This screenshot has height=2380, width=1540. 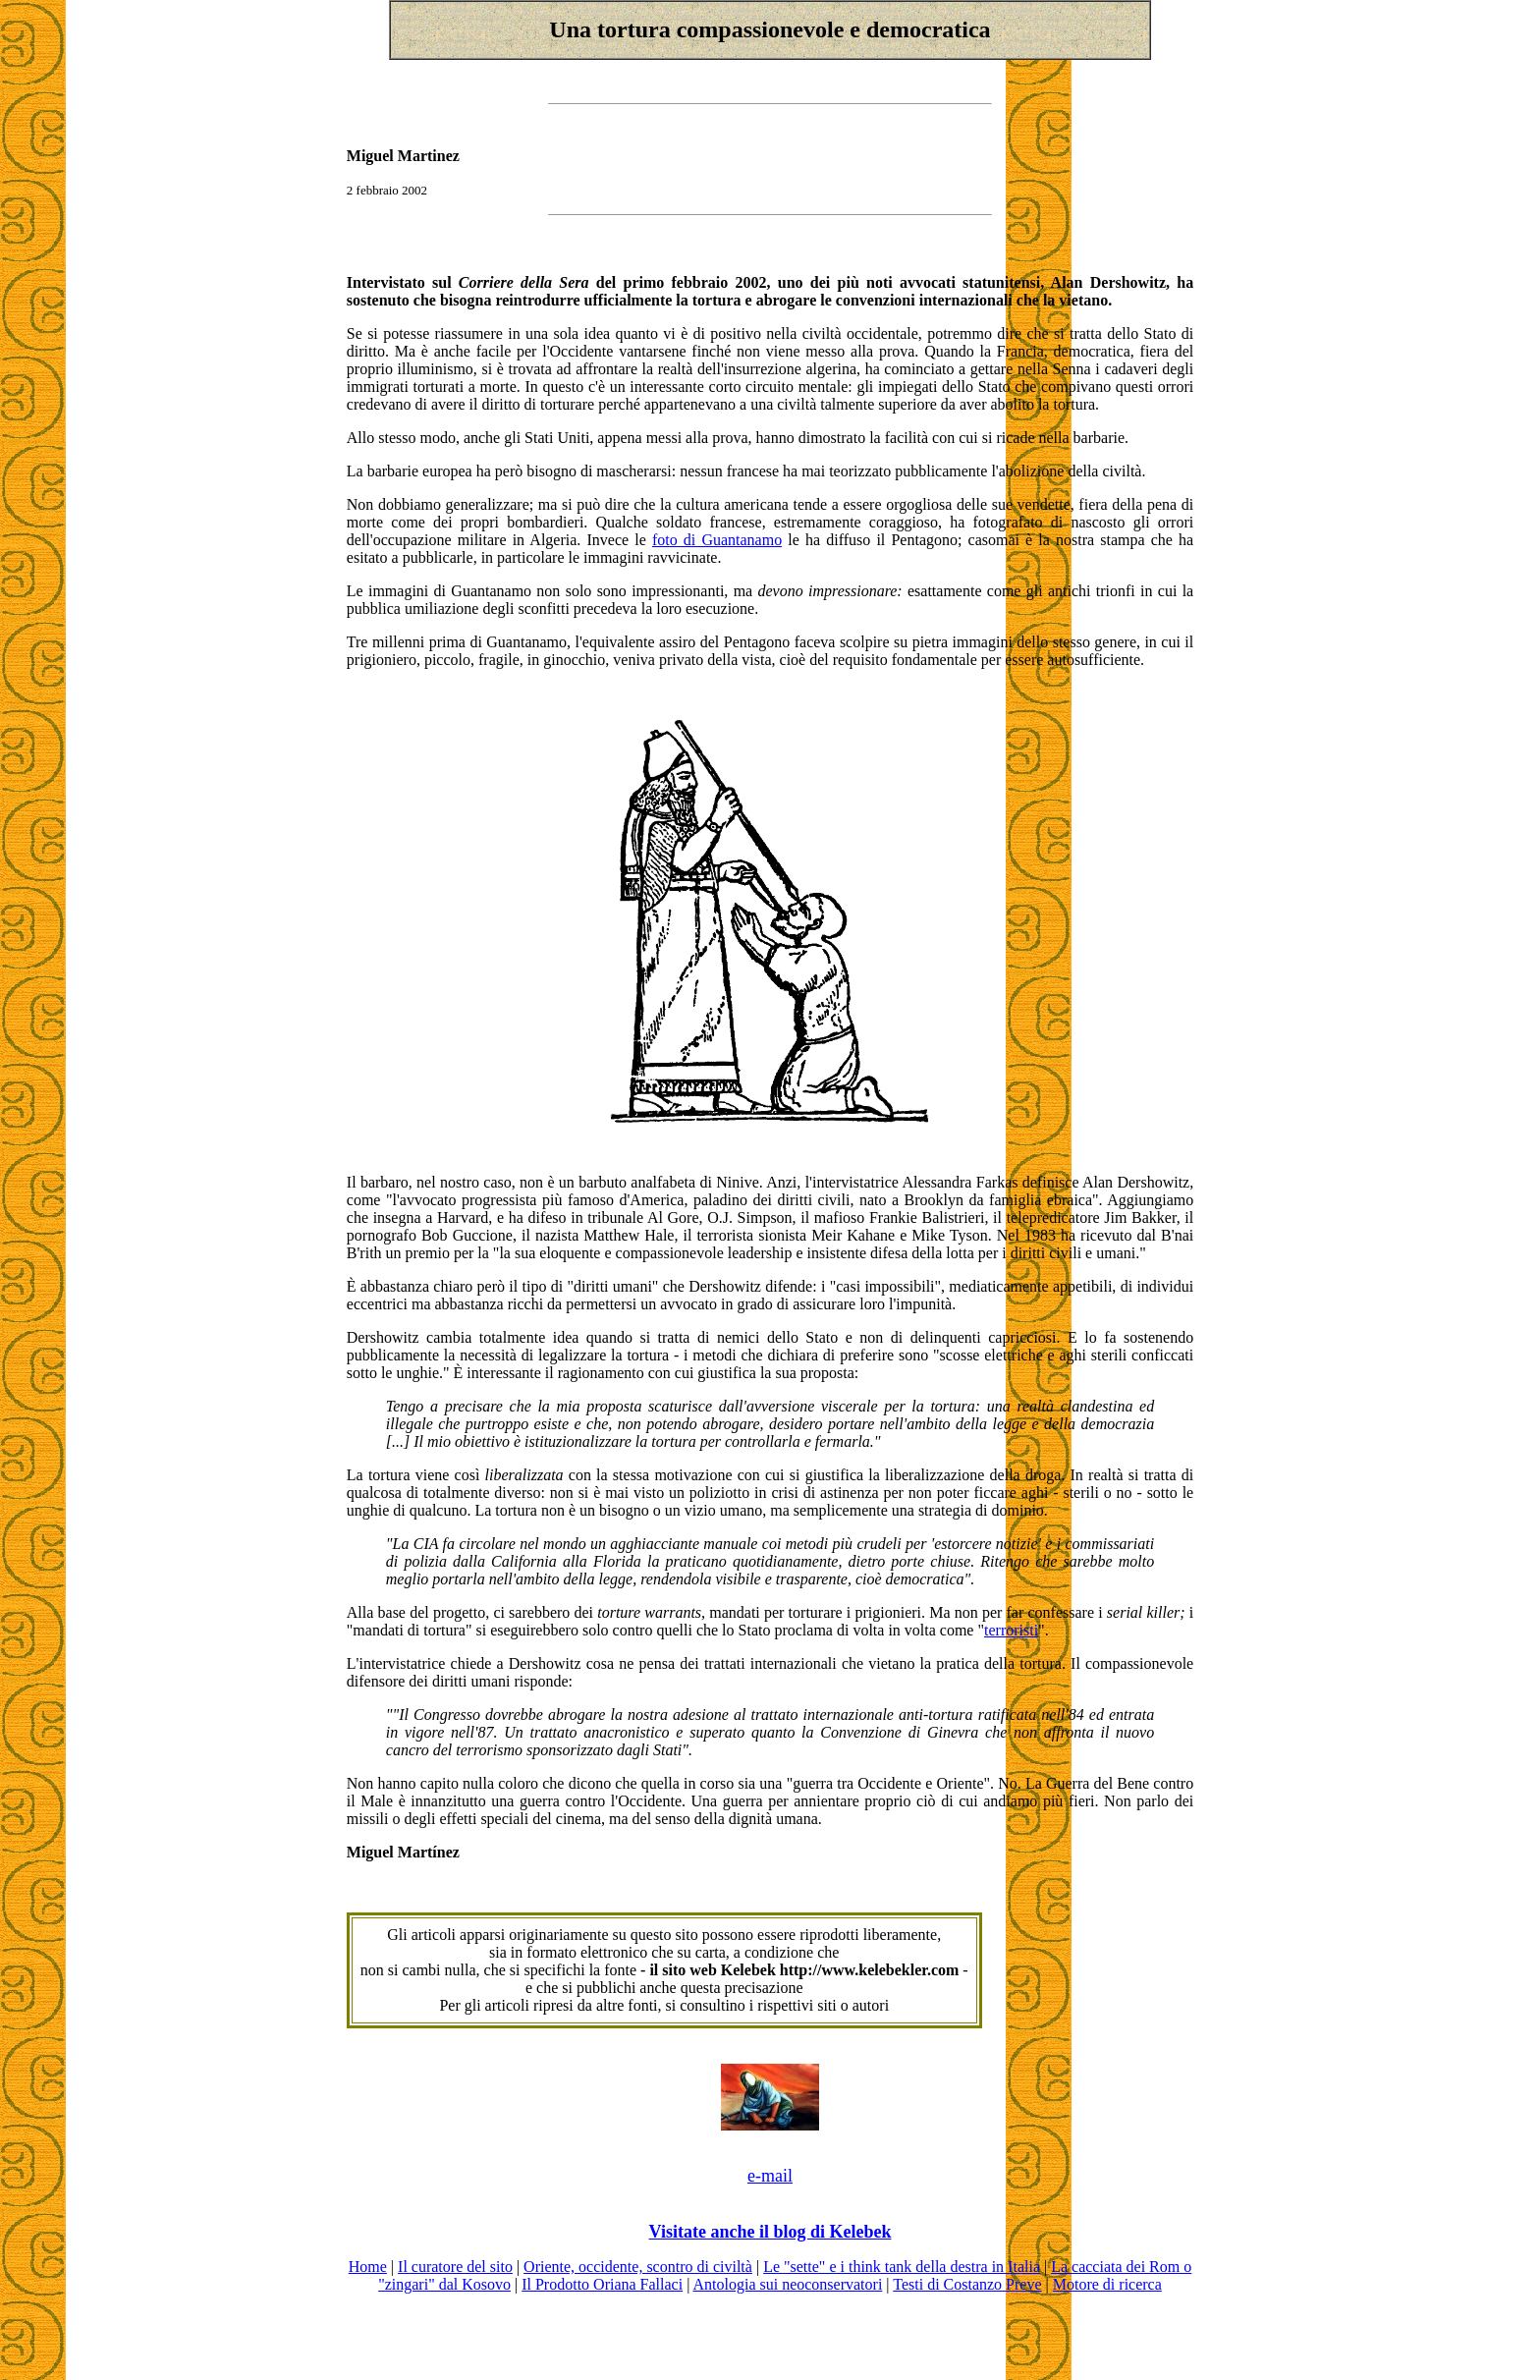 What do you see at coordinates (637, 2266) in the screenshot?
I see `Oriente, occidente, scontro di civiltà` at bounding box center [637, 2266].